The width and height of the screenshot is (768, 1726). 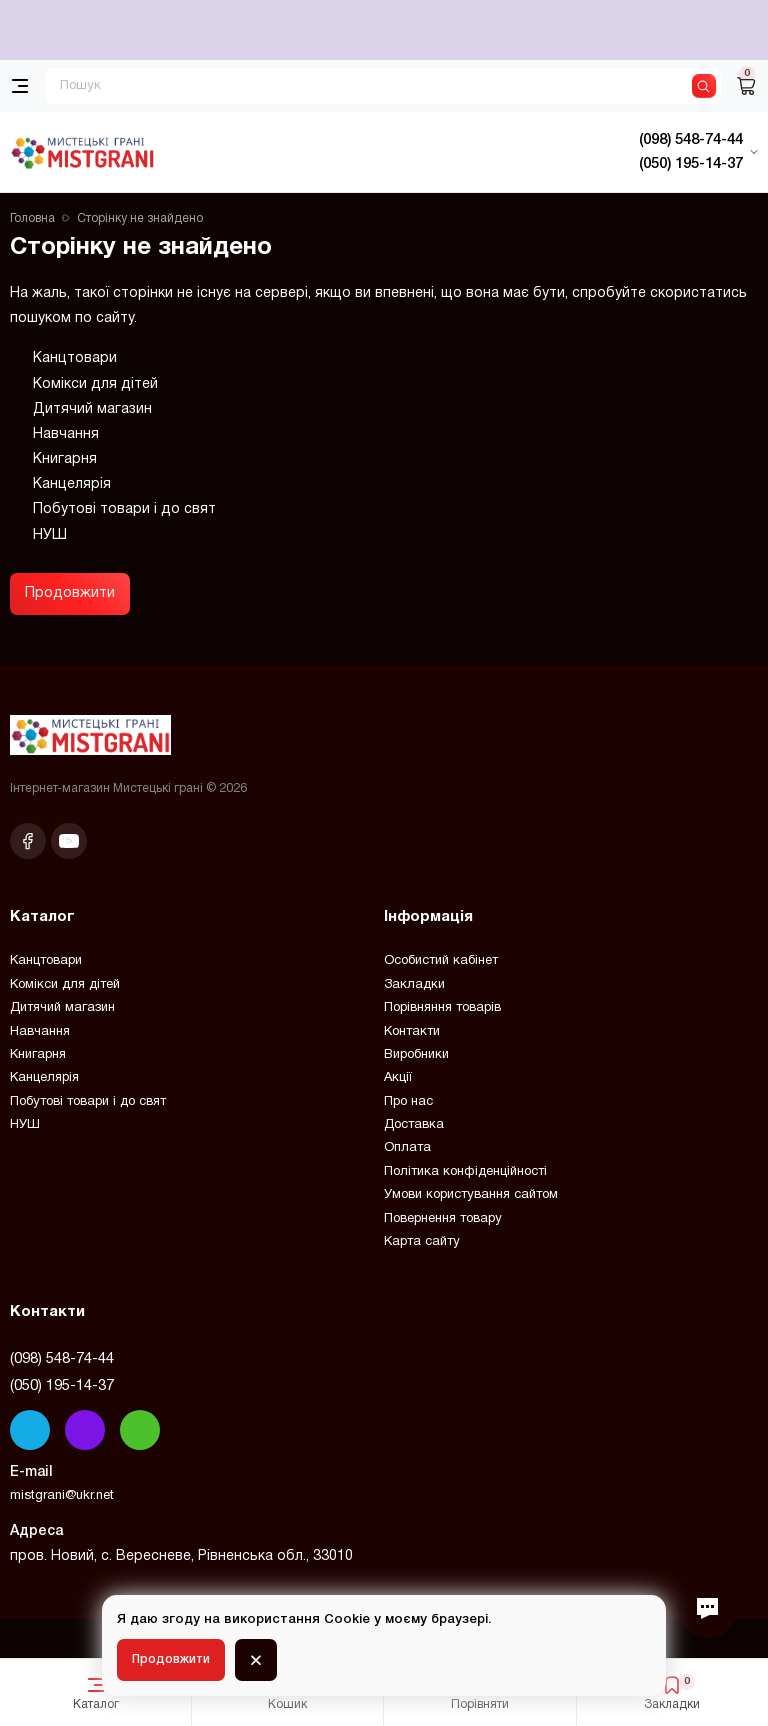 What do you see at coordinates (465, 1172) in the screenshot?
I see `Політика конфіденційності` at bounding box center [465, 1172].